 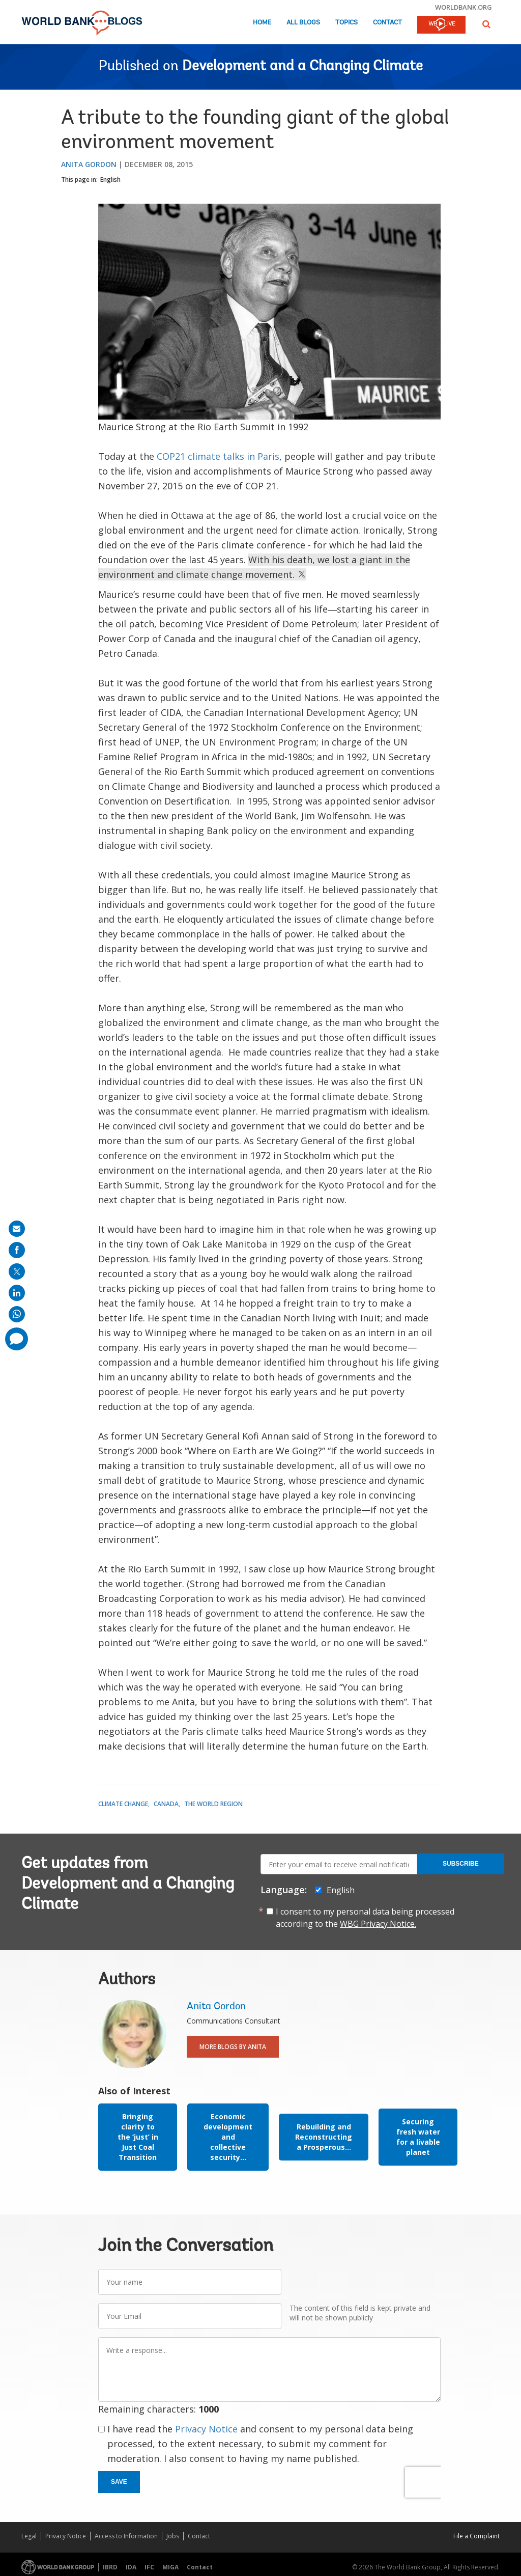 I want to click on Rebuilding and Reconstructing a Prosperous..., so click(x=323, y=2137).